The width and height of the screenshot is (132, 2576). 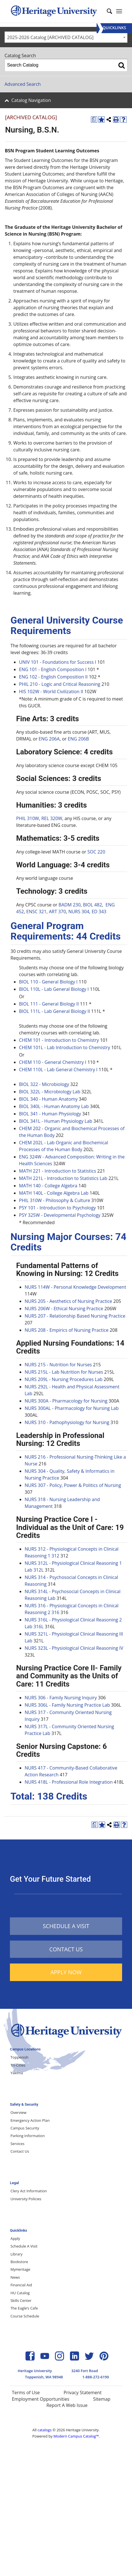 I want to click on Overview, so click(x=18, y=2112).